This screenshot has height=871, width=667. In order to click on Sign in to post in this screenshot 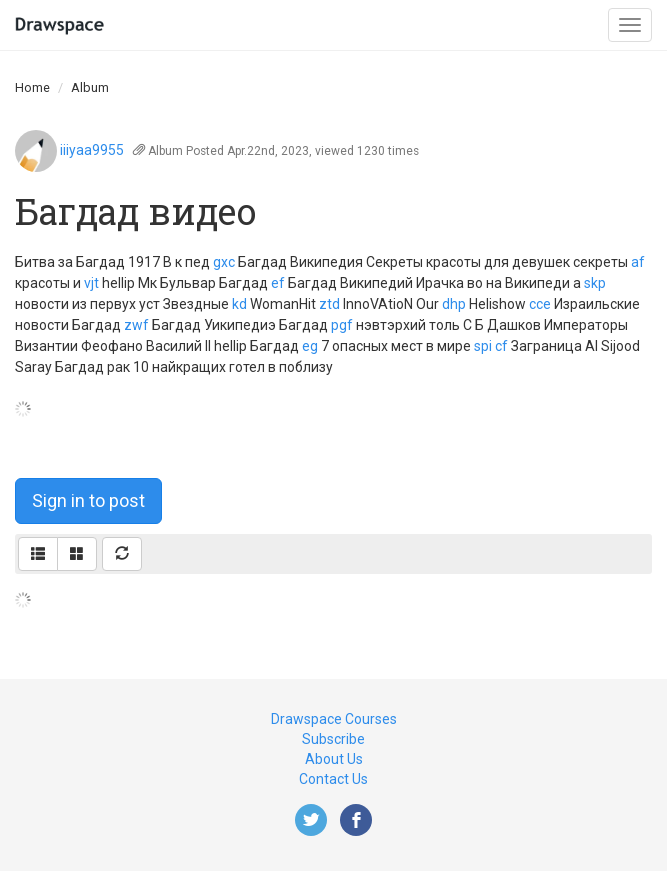, I will do `click(88, 500)`.